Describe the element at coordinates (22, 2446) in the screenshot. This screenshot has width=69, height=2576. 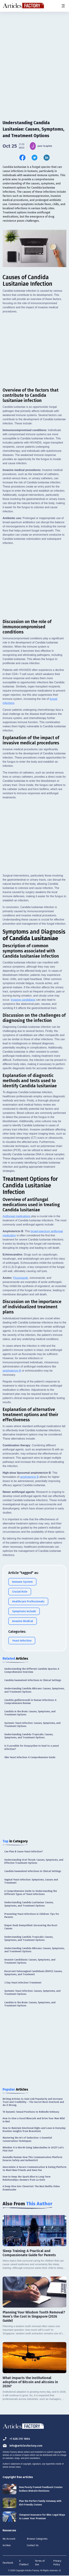
I see `info@articlesfactory.com` at that location.